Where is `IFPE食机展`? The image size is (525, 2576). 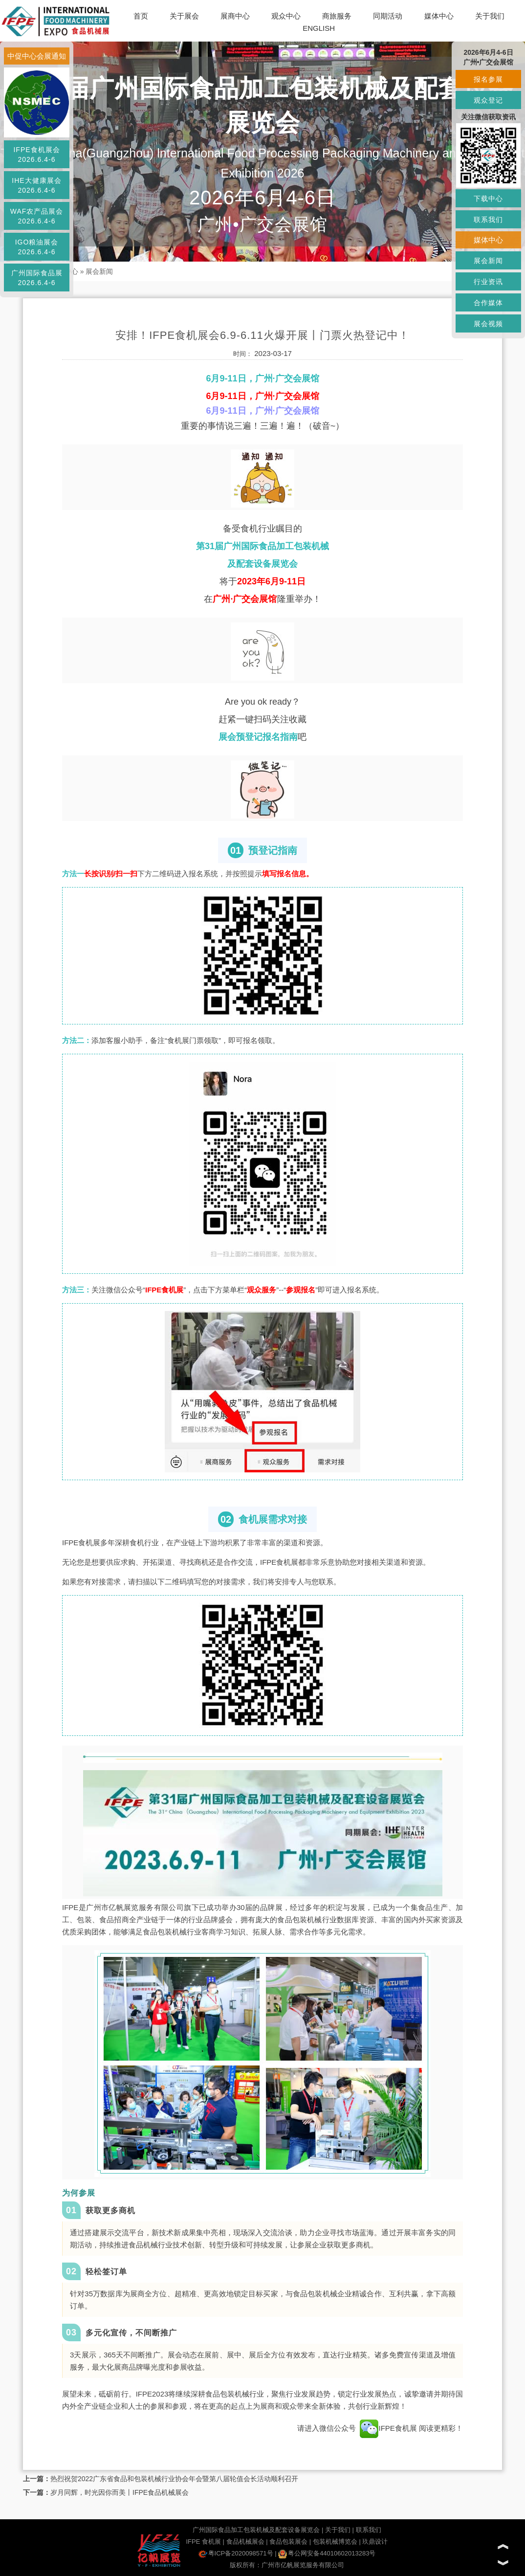
IFPE食机展 is located at coordinates (388, 2428).